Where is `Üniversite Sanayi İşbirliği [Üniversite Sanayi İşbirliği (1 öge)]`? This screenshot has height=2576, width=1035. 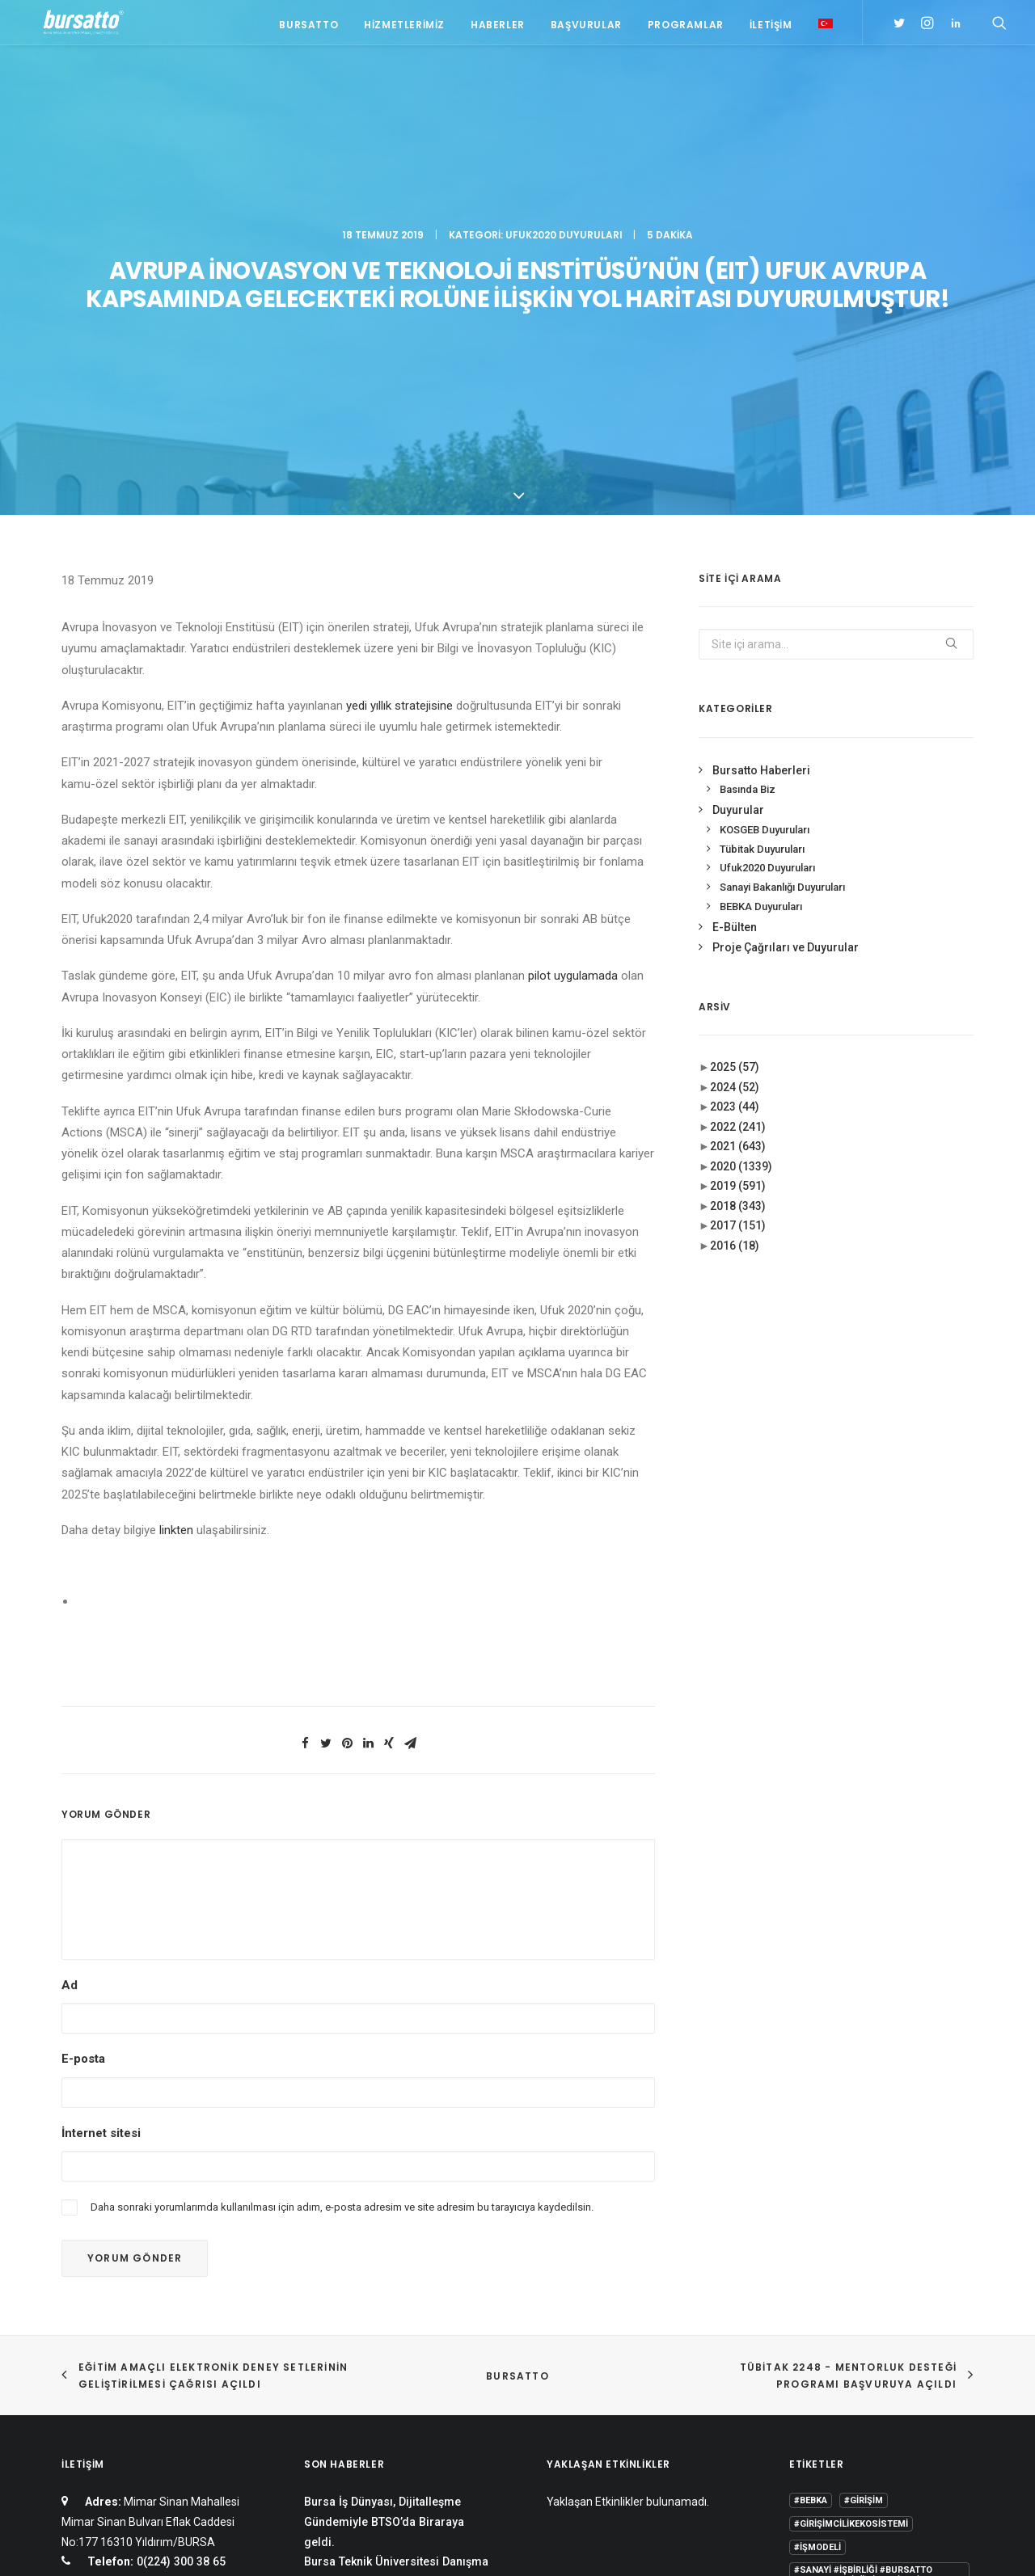 Üniversite Sanayi İşbirliği [Üniversite Sanayi İşbirliği (1 öge)] is located at coordinates (856, 2437).